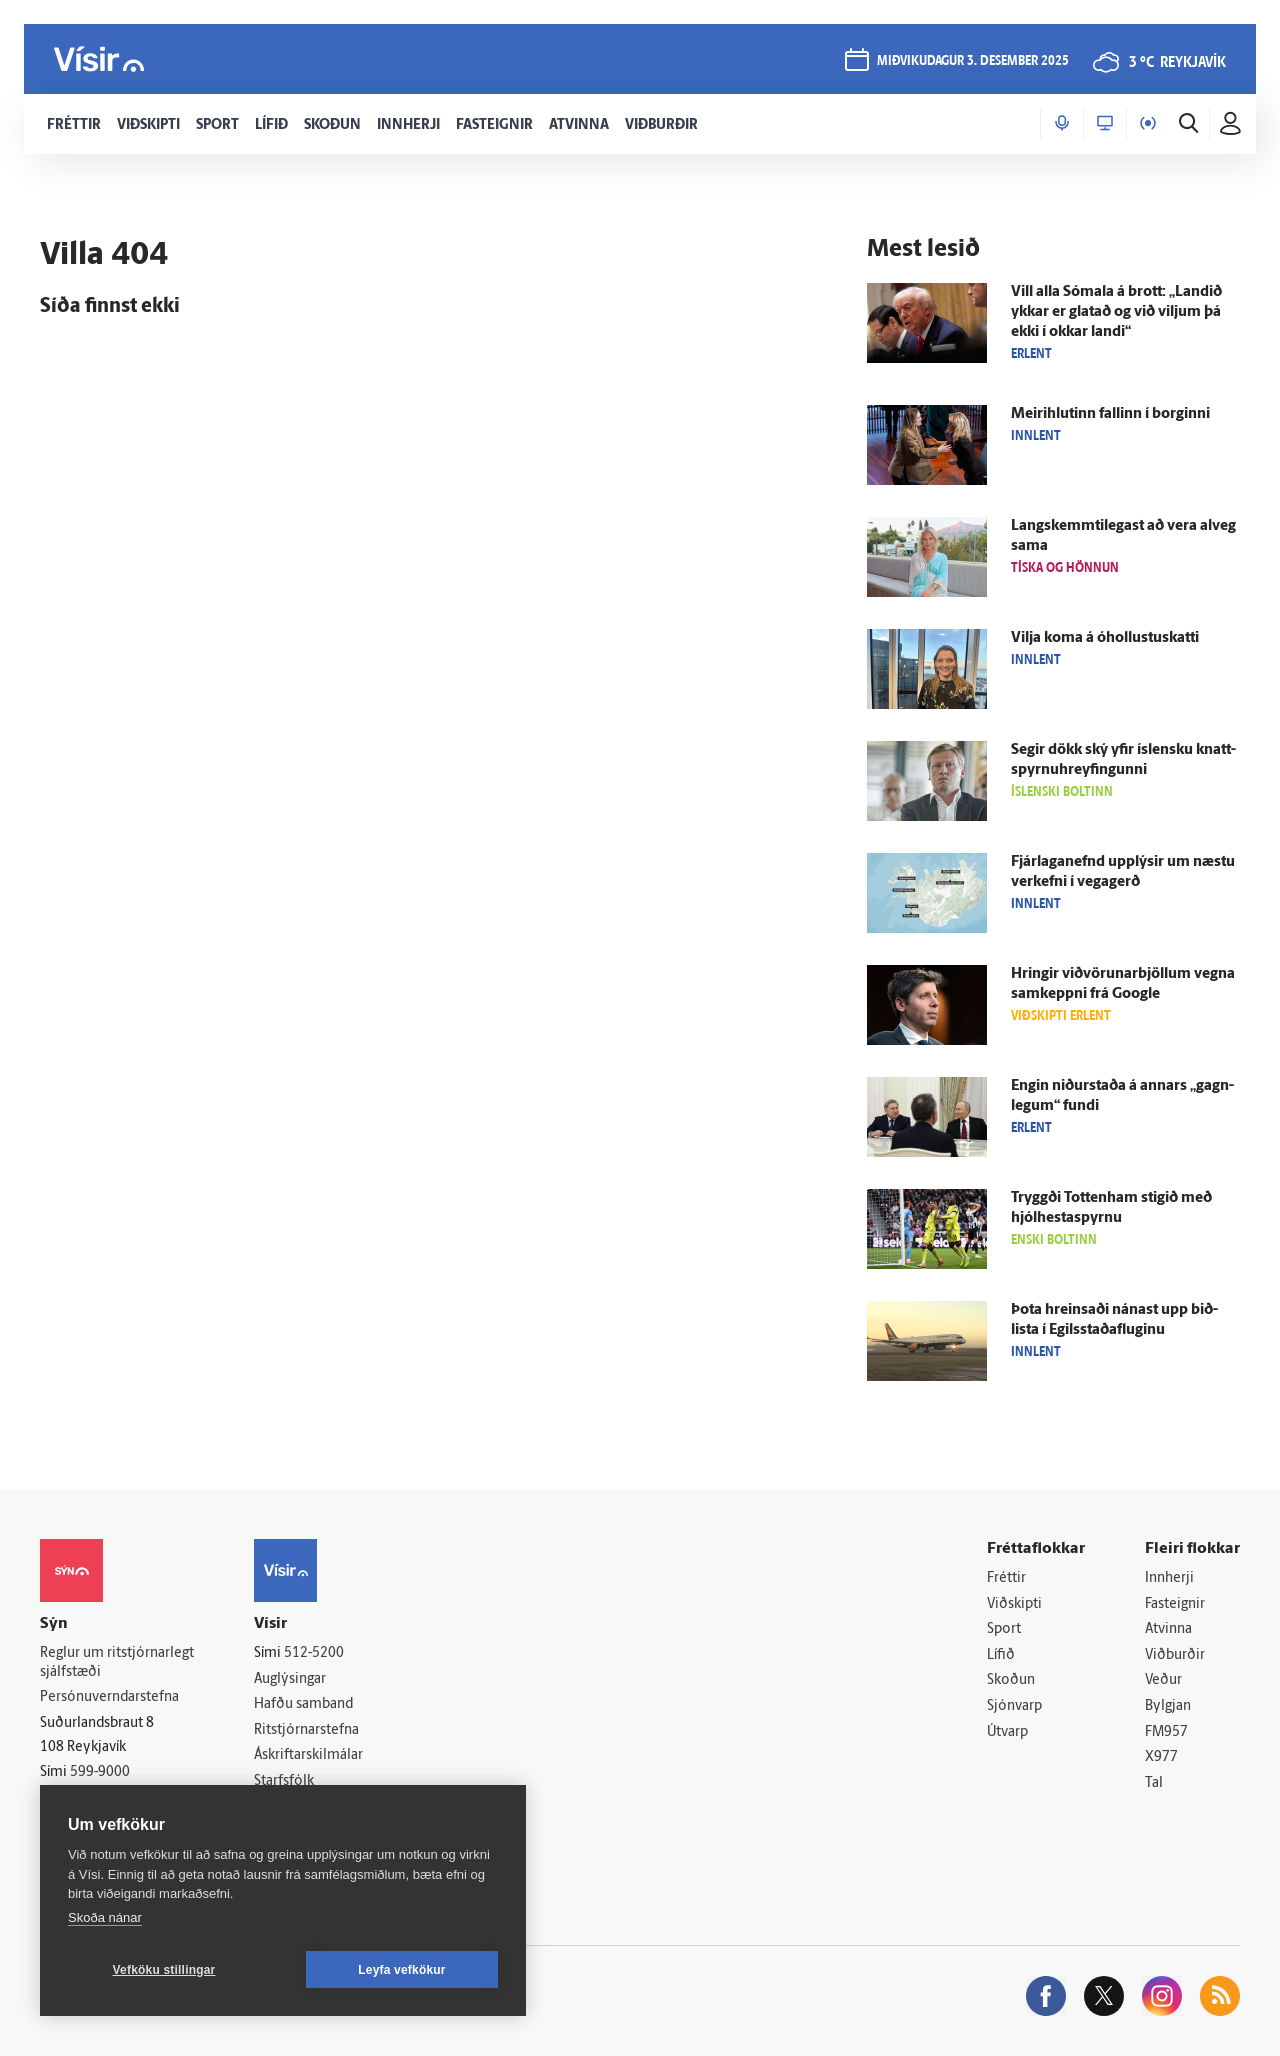 Image resolution: width=1280 pixels, height=2056 pixels. What do you see at coordinates (1006, 1578) in the screenshot?
I see `Fréttir` at bounding box center [1006, 1578].